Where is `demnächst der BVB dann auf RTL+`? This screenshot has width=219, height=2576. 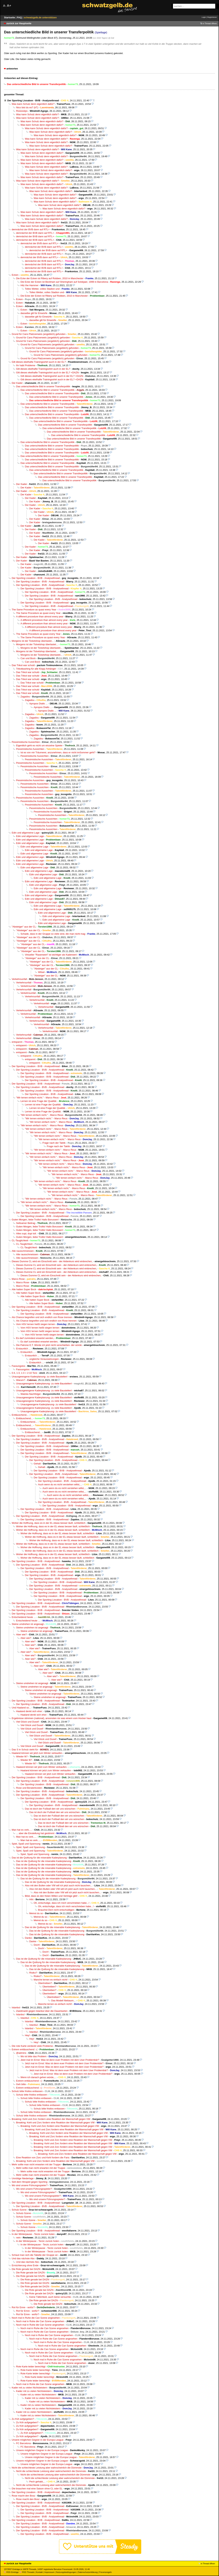 demnächst der BVB dann auf RTL+ is located at coordinates (31, 229).